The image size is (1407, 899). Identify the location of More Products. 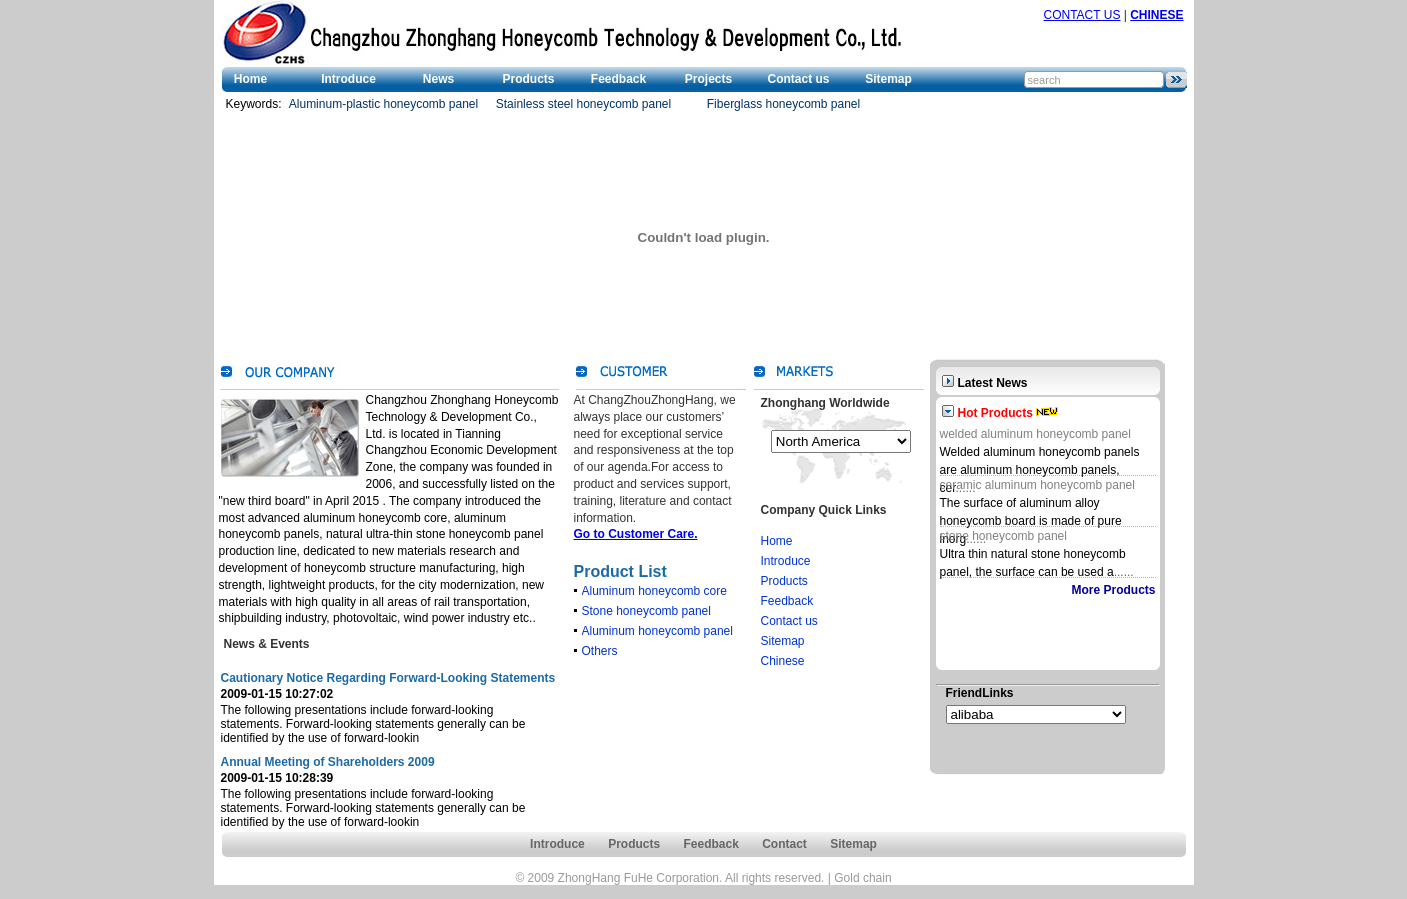
(1113, 590).